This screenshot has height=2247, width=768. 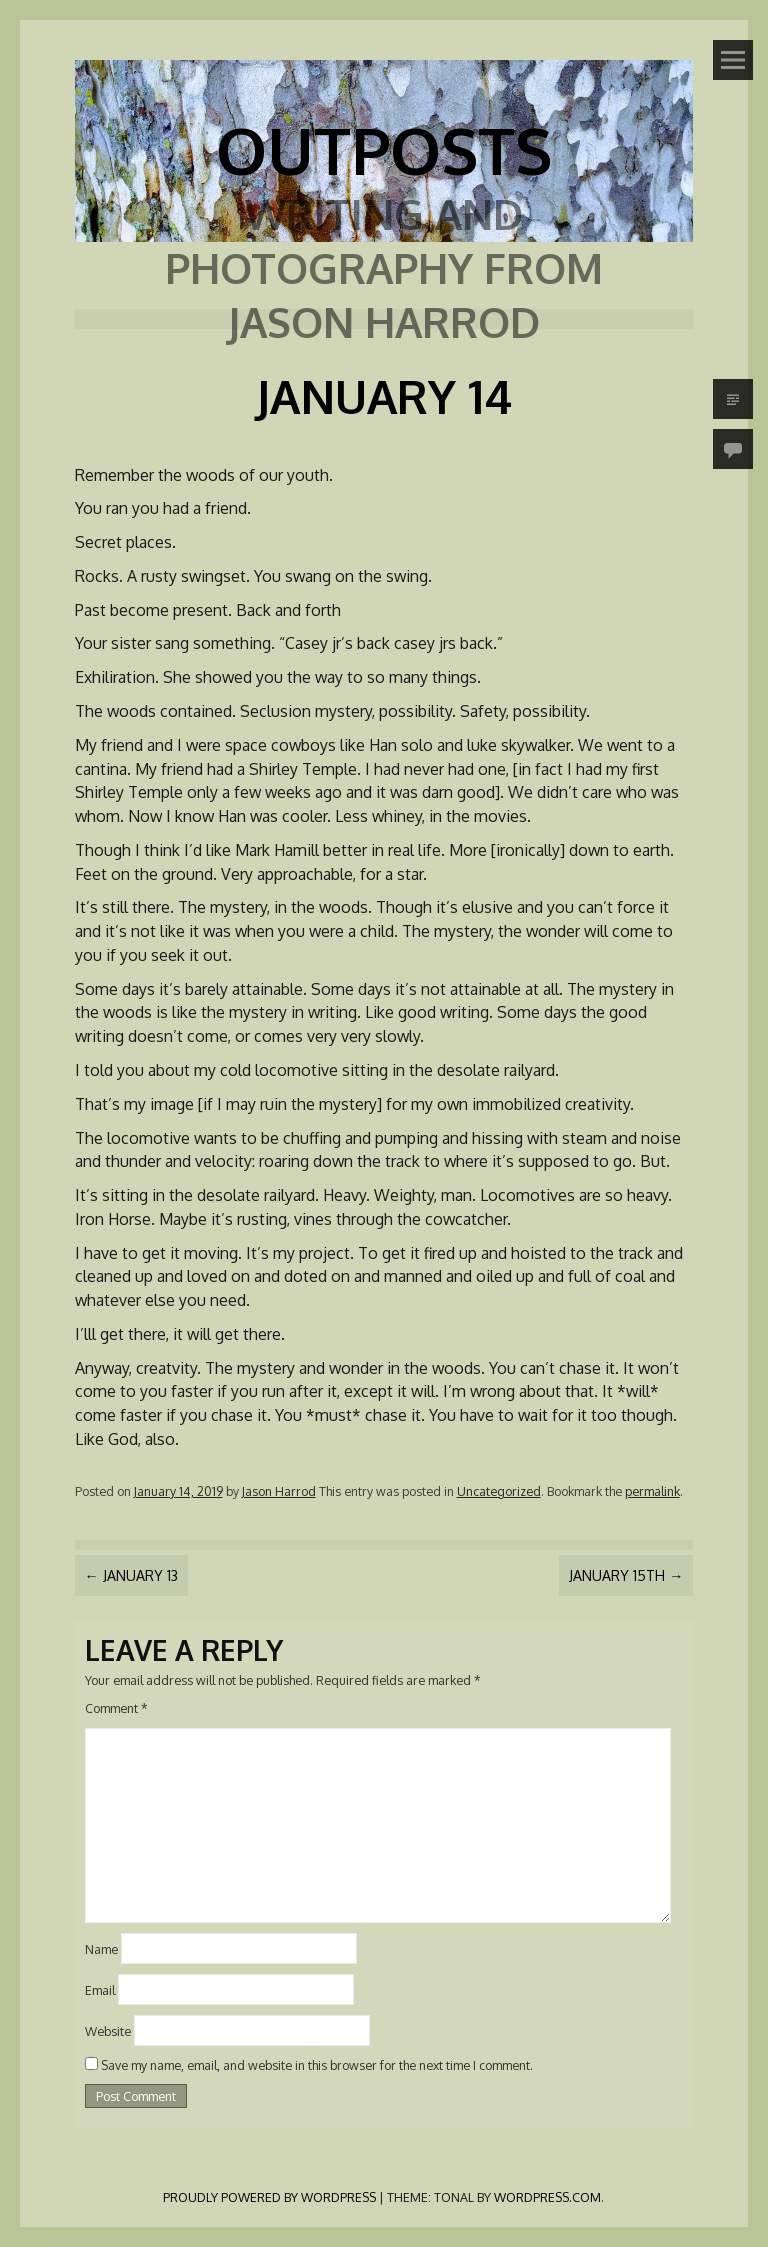 I want to click on Website, so click(x=108, y=2030).